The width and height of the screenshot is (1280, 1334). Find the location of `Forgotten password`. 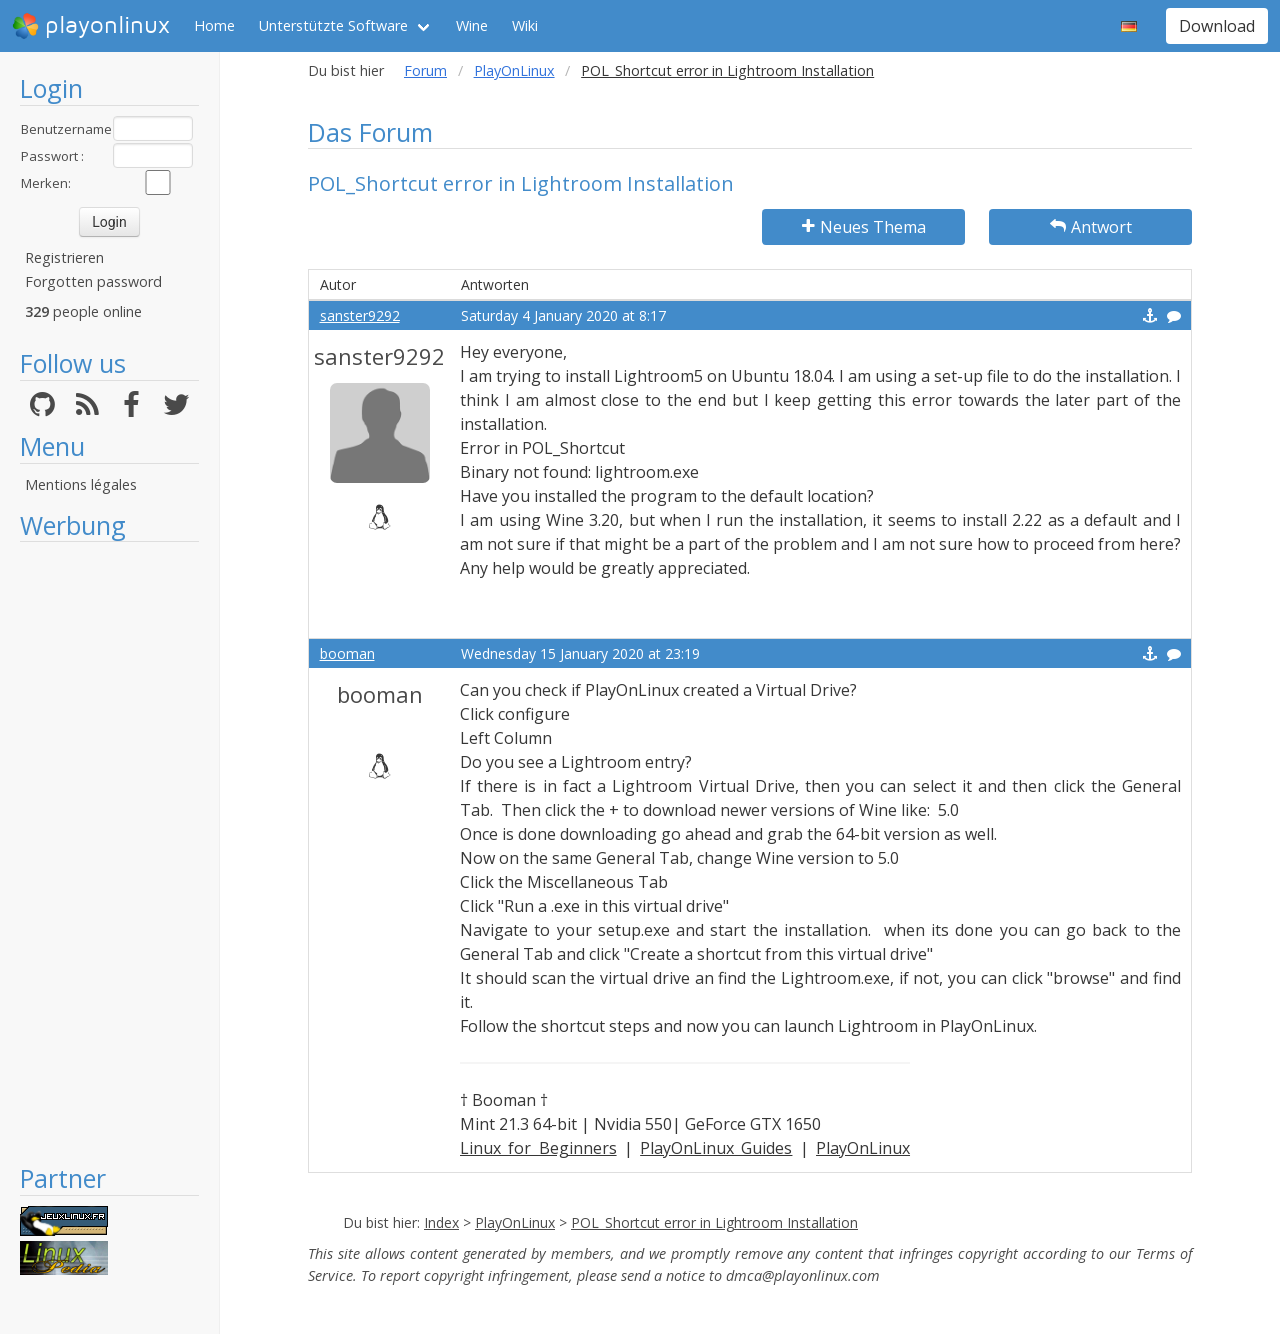

Forgotten password is located at coordinates (93, 281).